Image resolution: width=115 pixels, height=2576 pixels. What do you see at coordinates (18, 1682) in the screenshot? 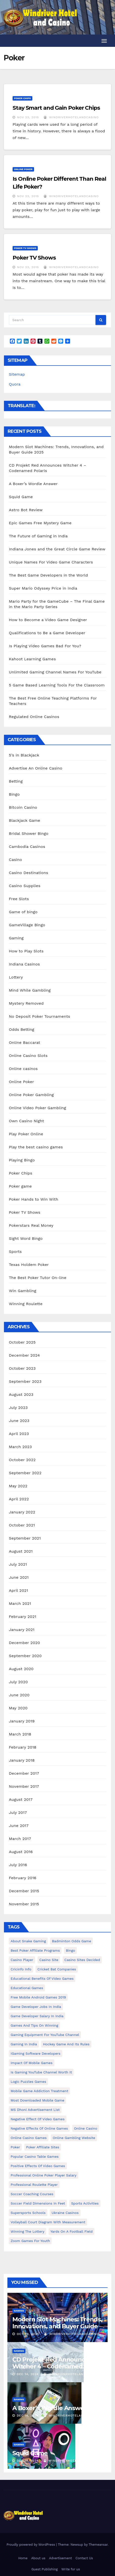
I see `July 2020` at bounding box center [18, 1682].